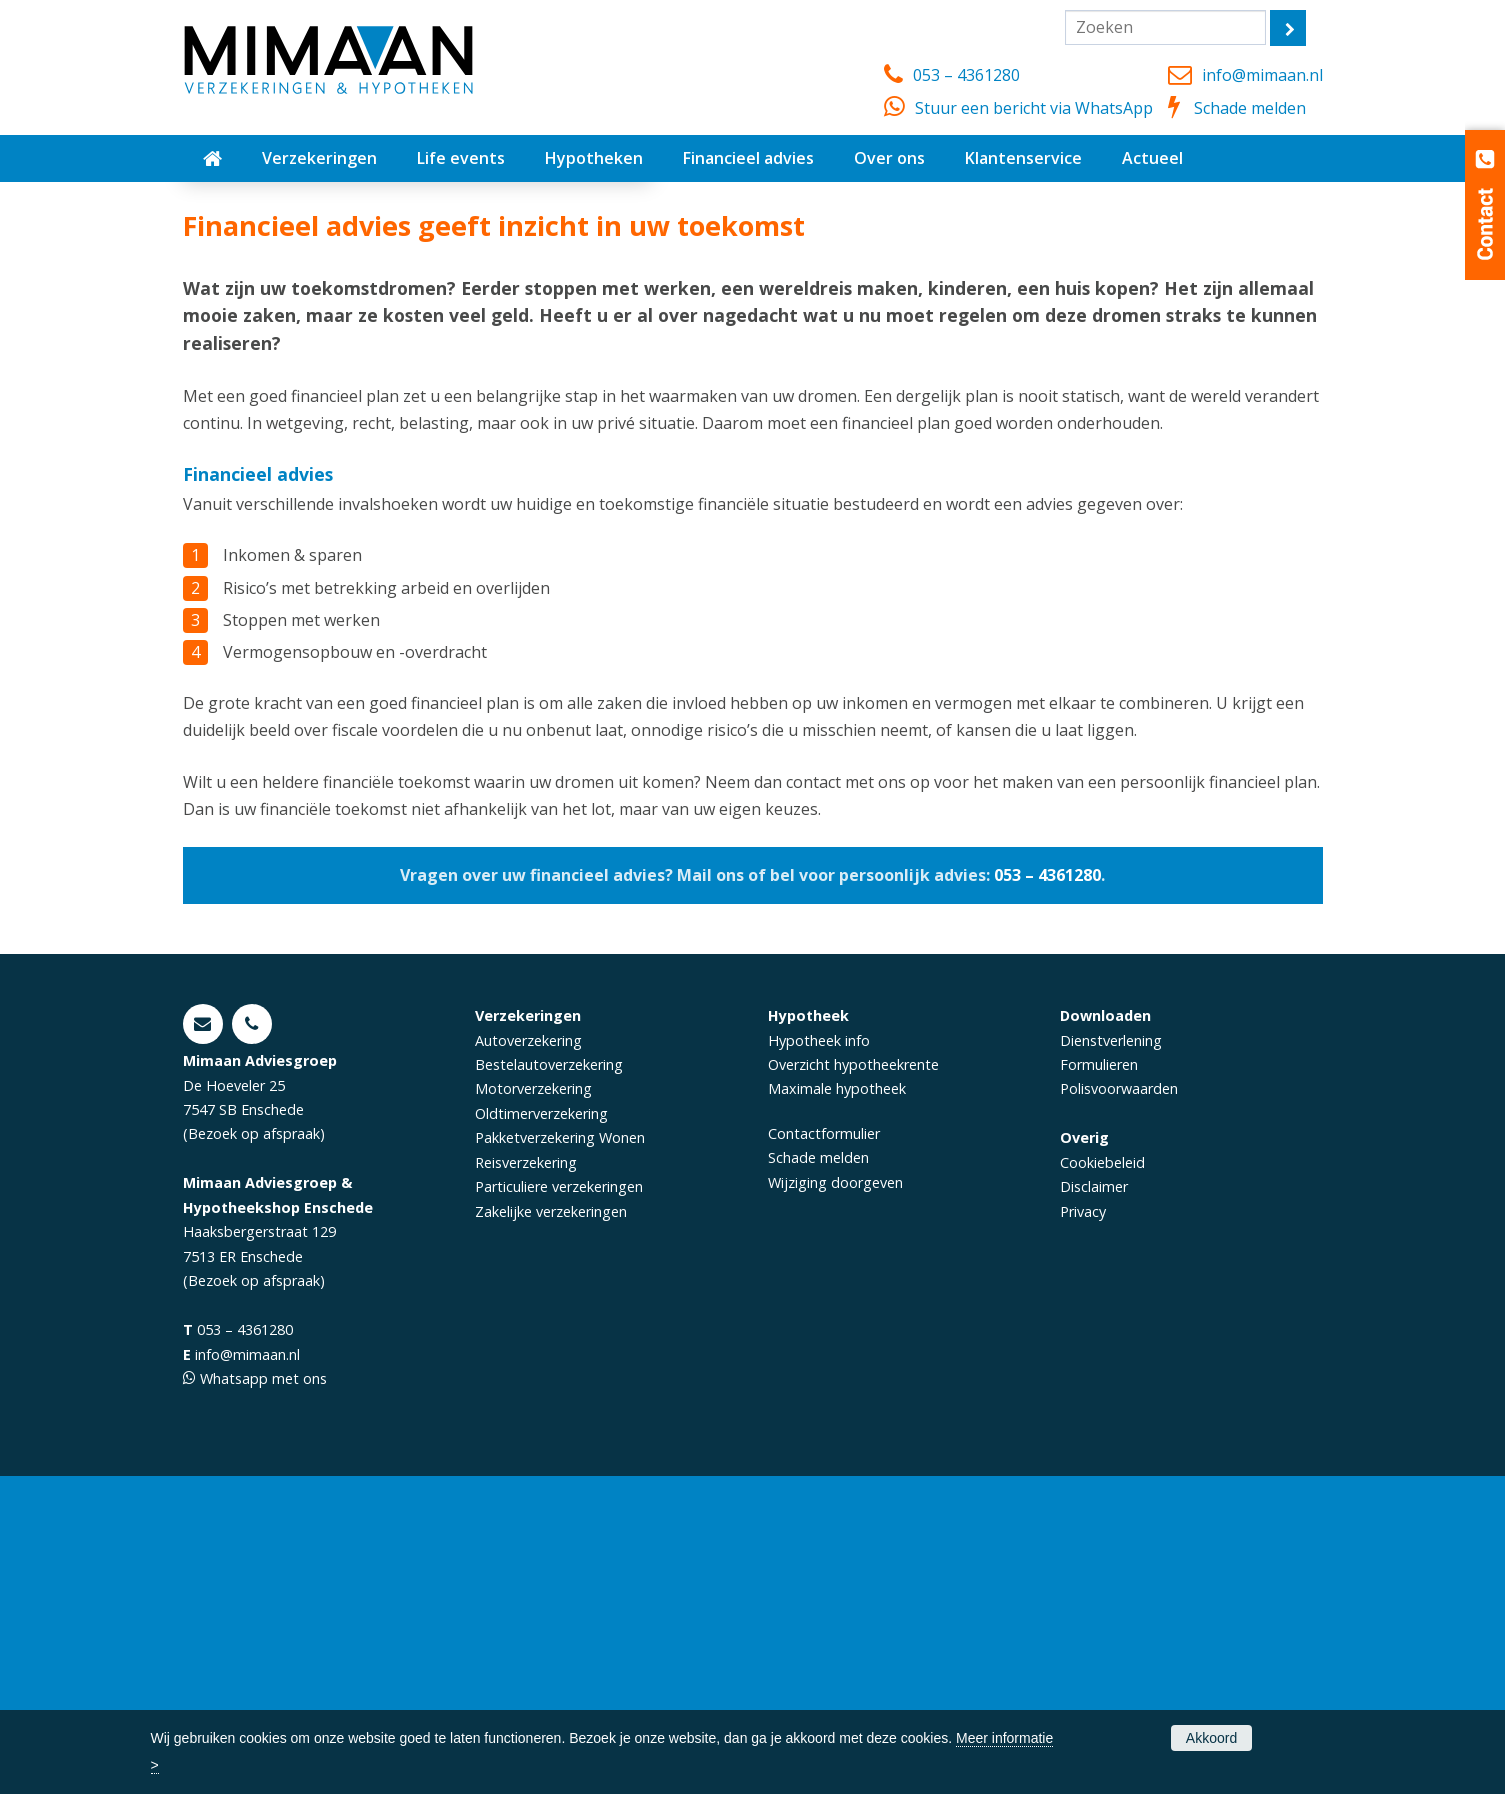 Image resolution: width=1505 pixels, height=1794 pixels. Describe the element at coordinates (1119, 1406) in the screenshot. I see `Polisvoorwaarden` at that location.